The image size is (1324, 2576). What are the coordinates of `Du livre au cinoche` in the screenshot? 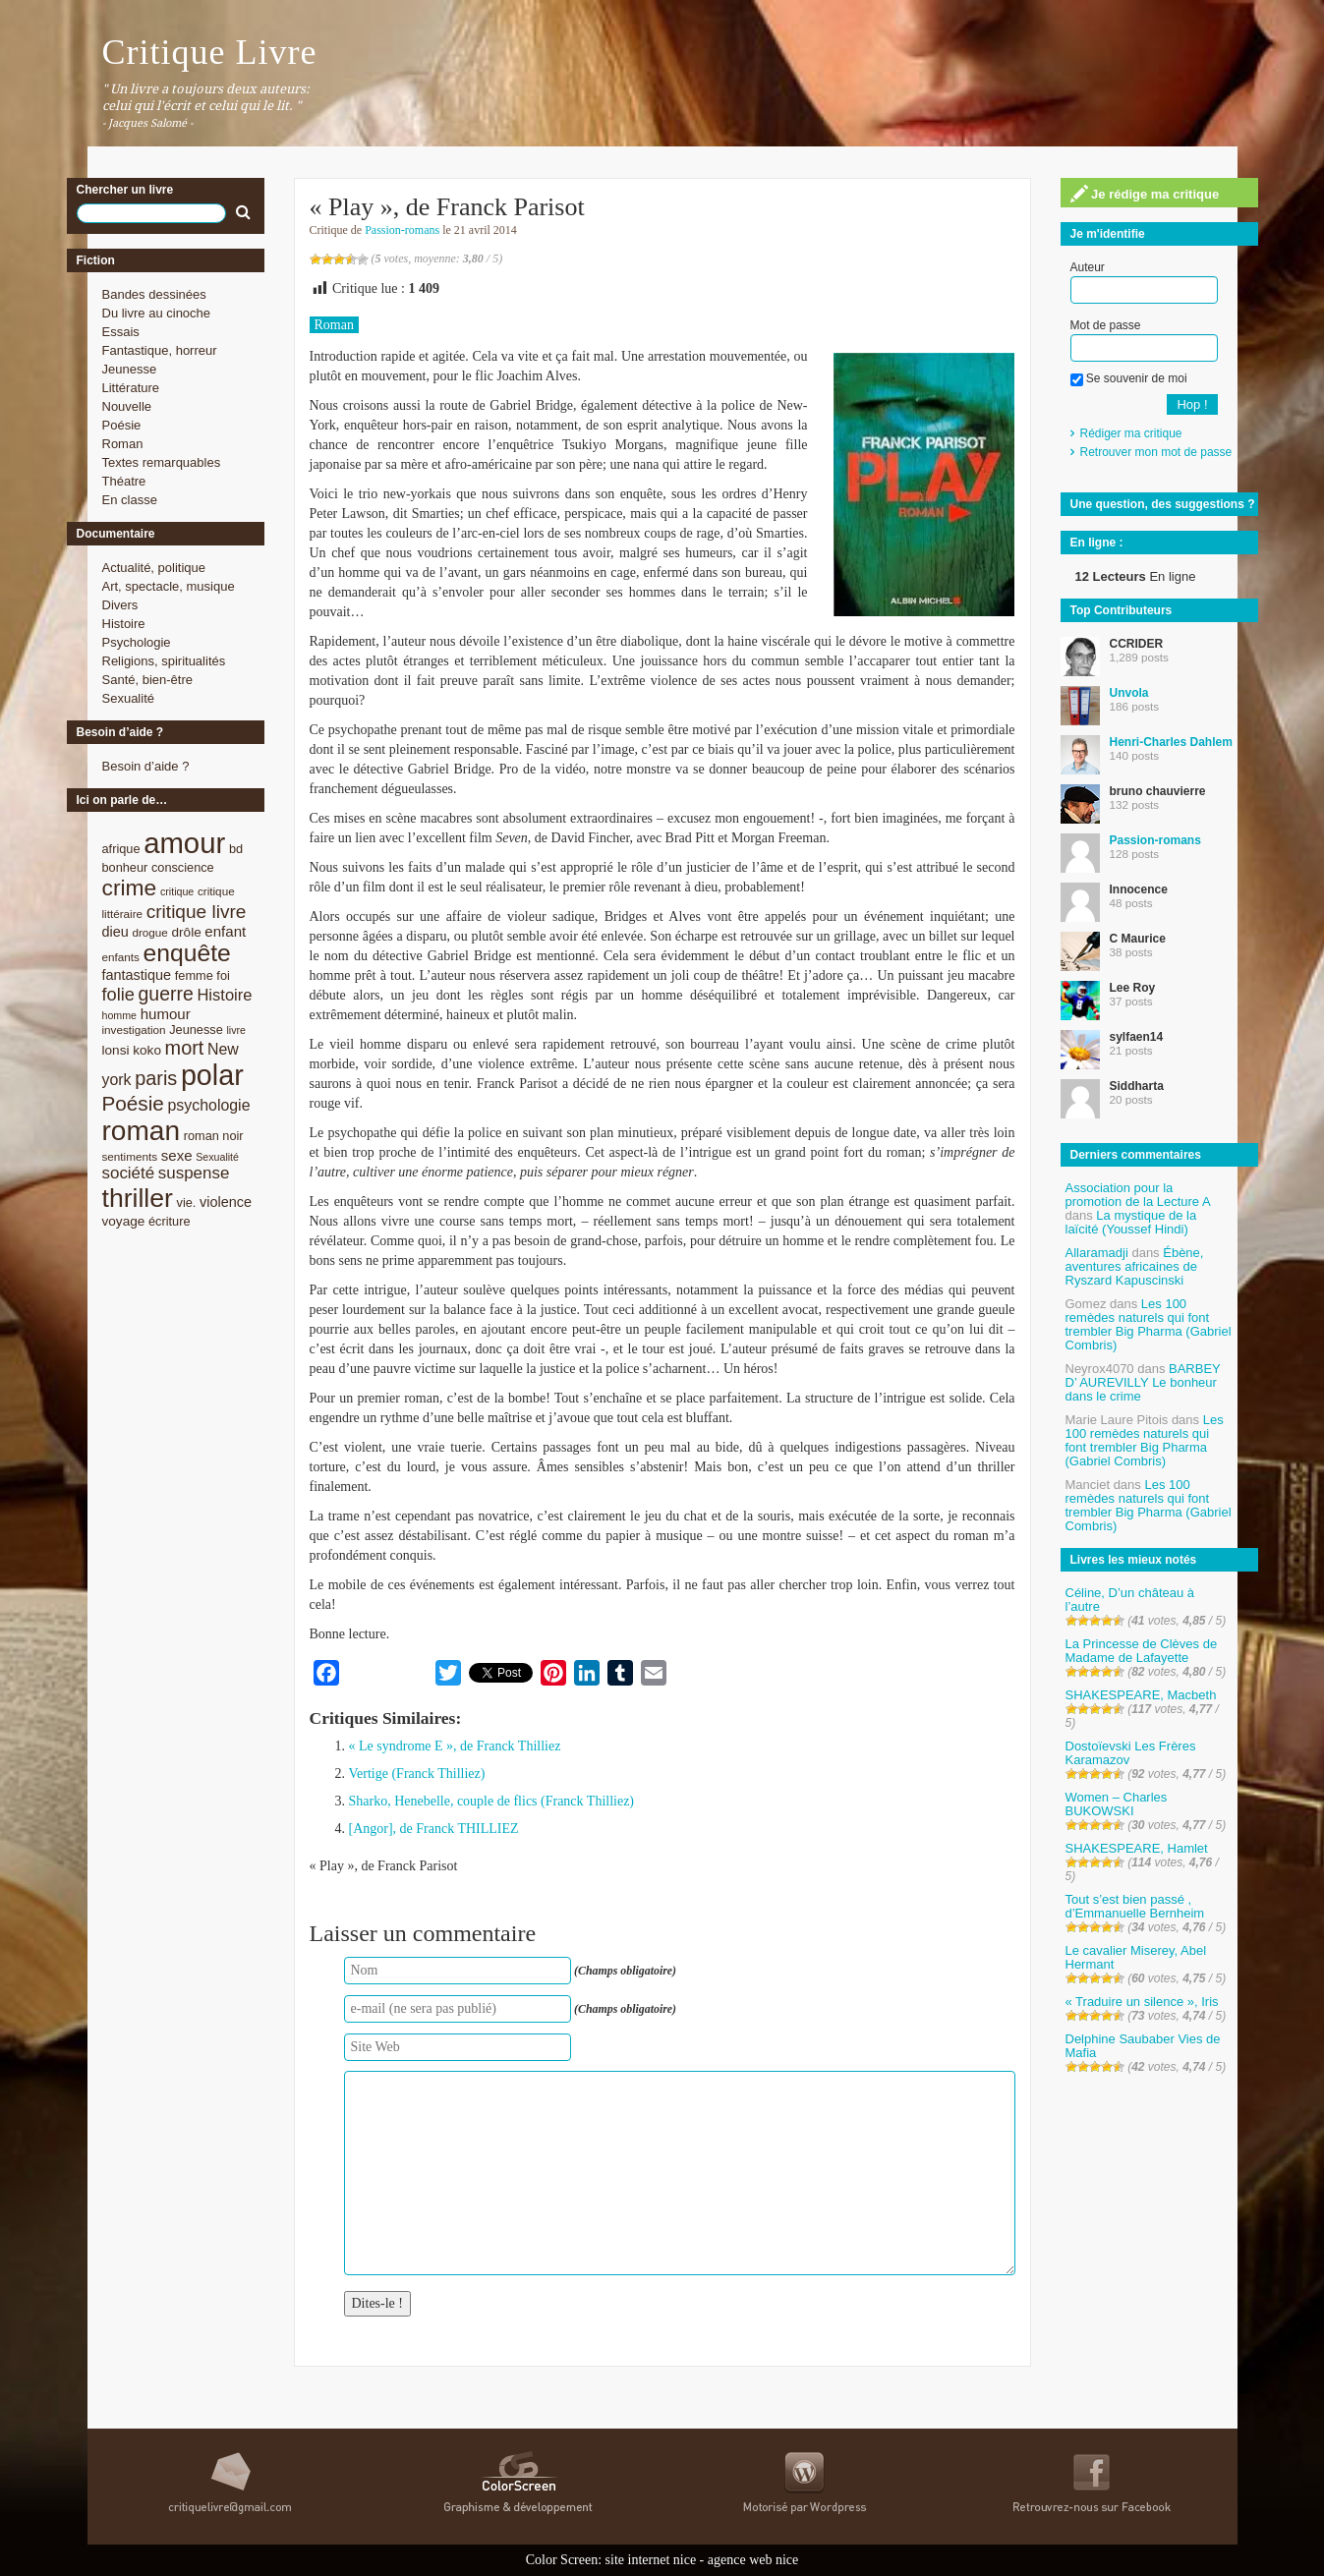 It's located at (156, 313).